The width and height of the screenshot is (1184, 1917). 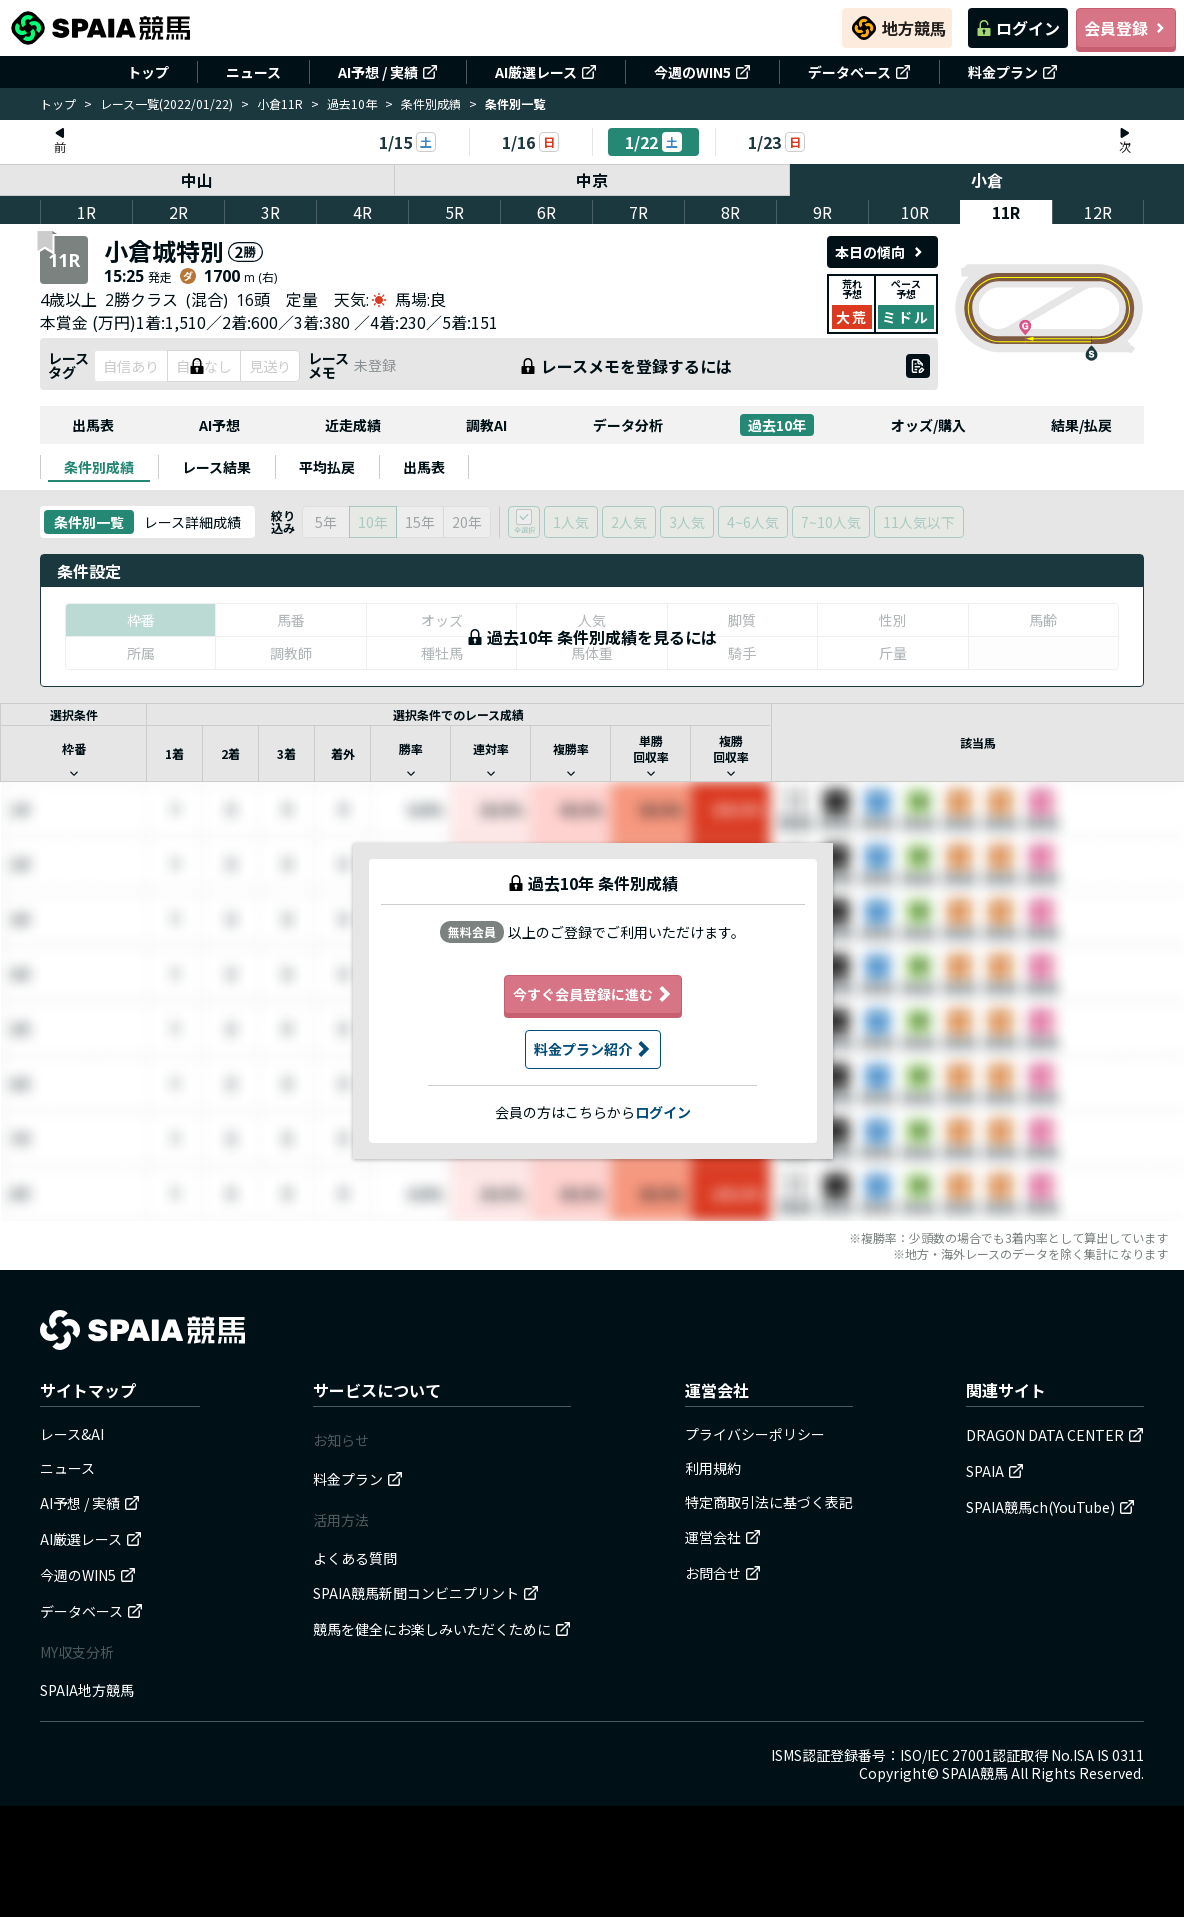 I want to click on 利用規約, so click(x=713, y=1468).